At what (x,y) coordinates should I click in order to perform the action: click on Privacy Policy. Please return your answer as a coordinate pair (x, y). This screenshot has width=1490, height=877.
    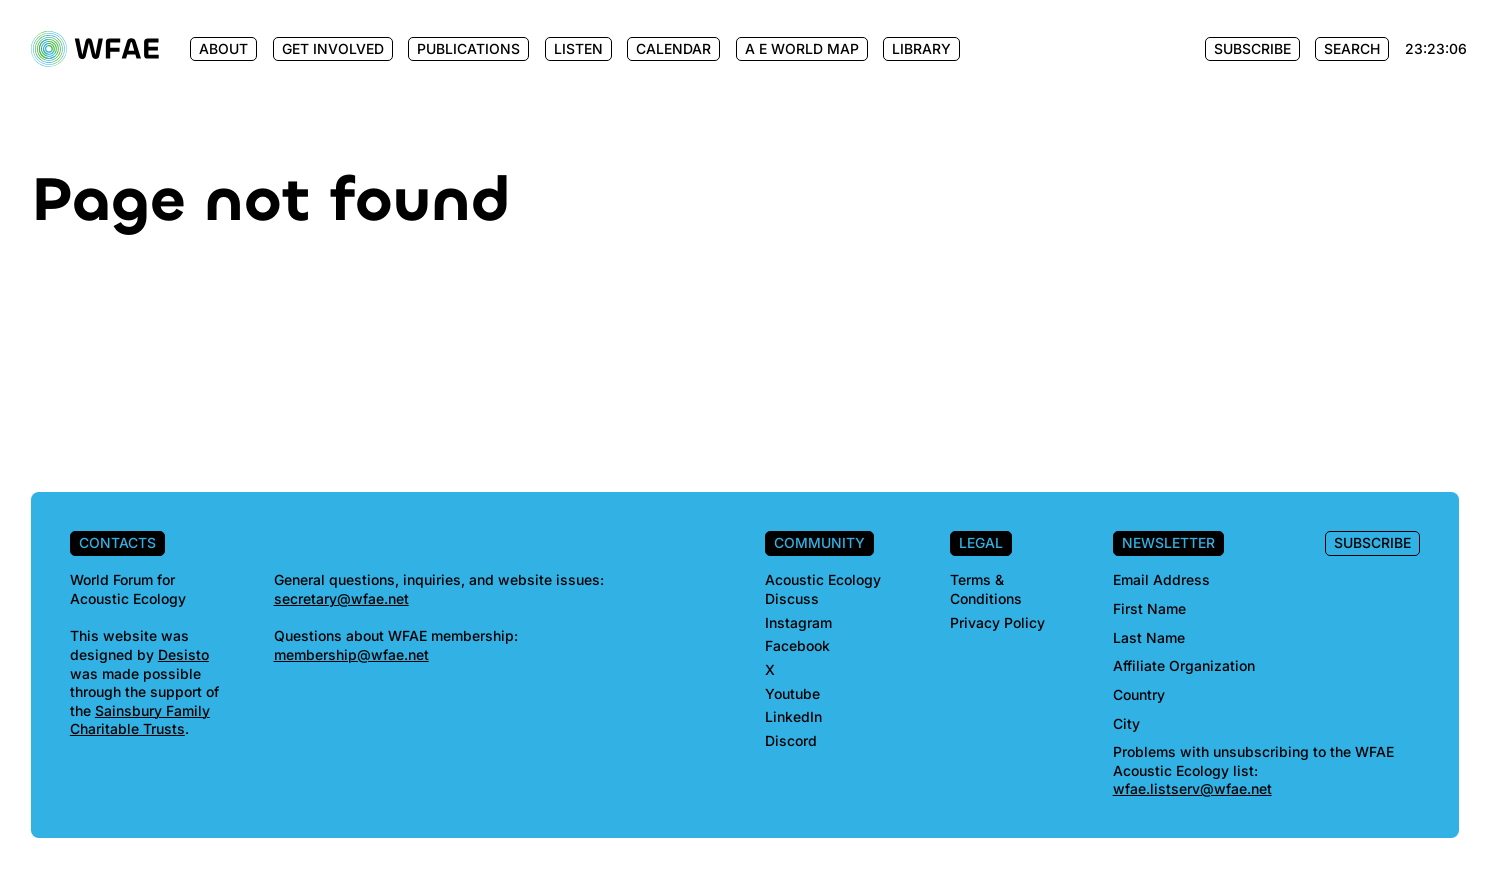
    Looking at the image, I should click on (997, 622).